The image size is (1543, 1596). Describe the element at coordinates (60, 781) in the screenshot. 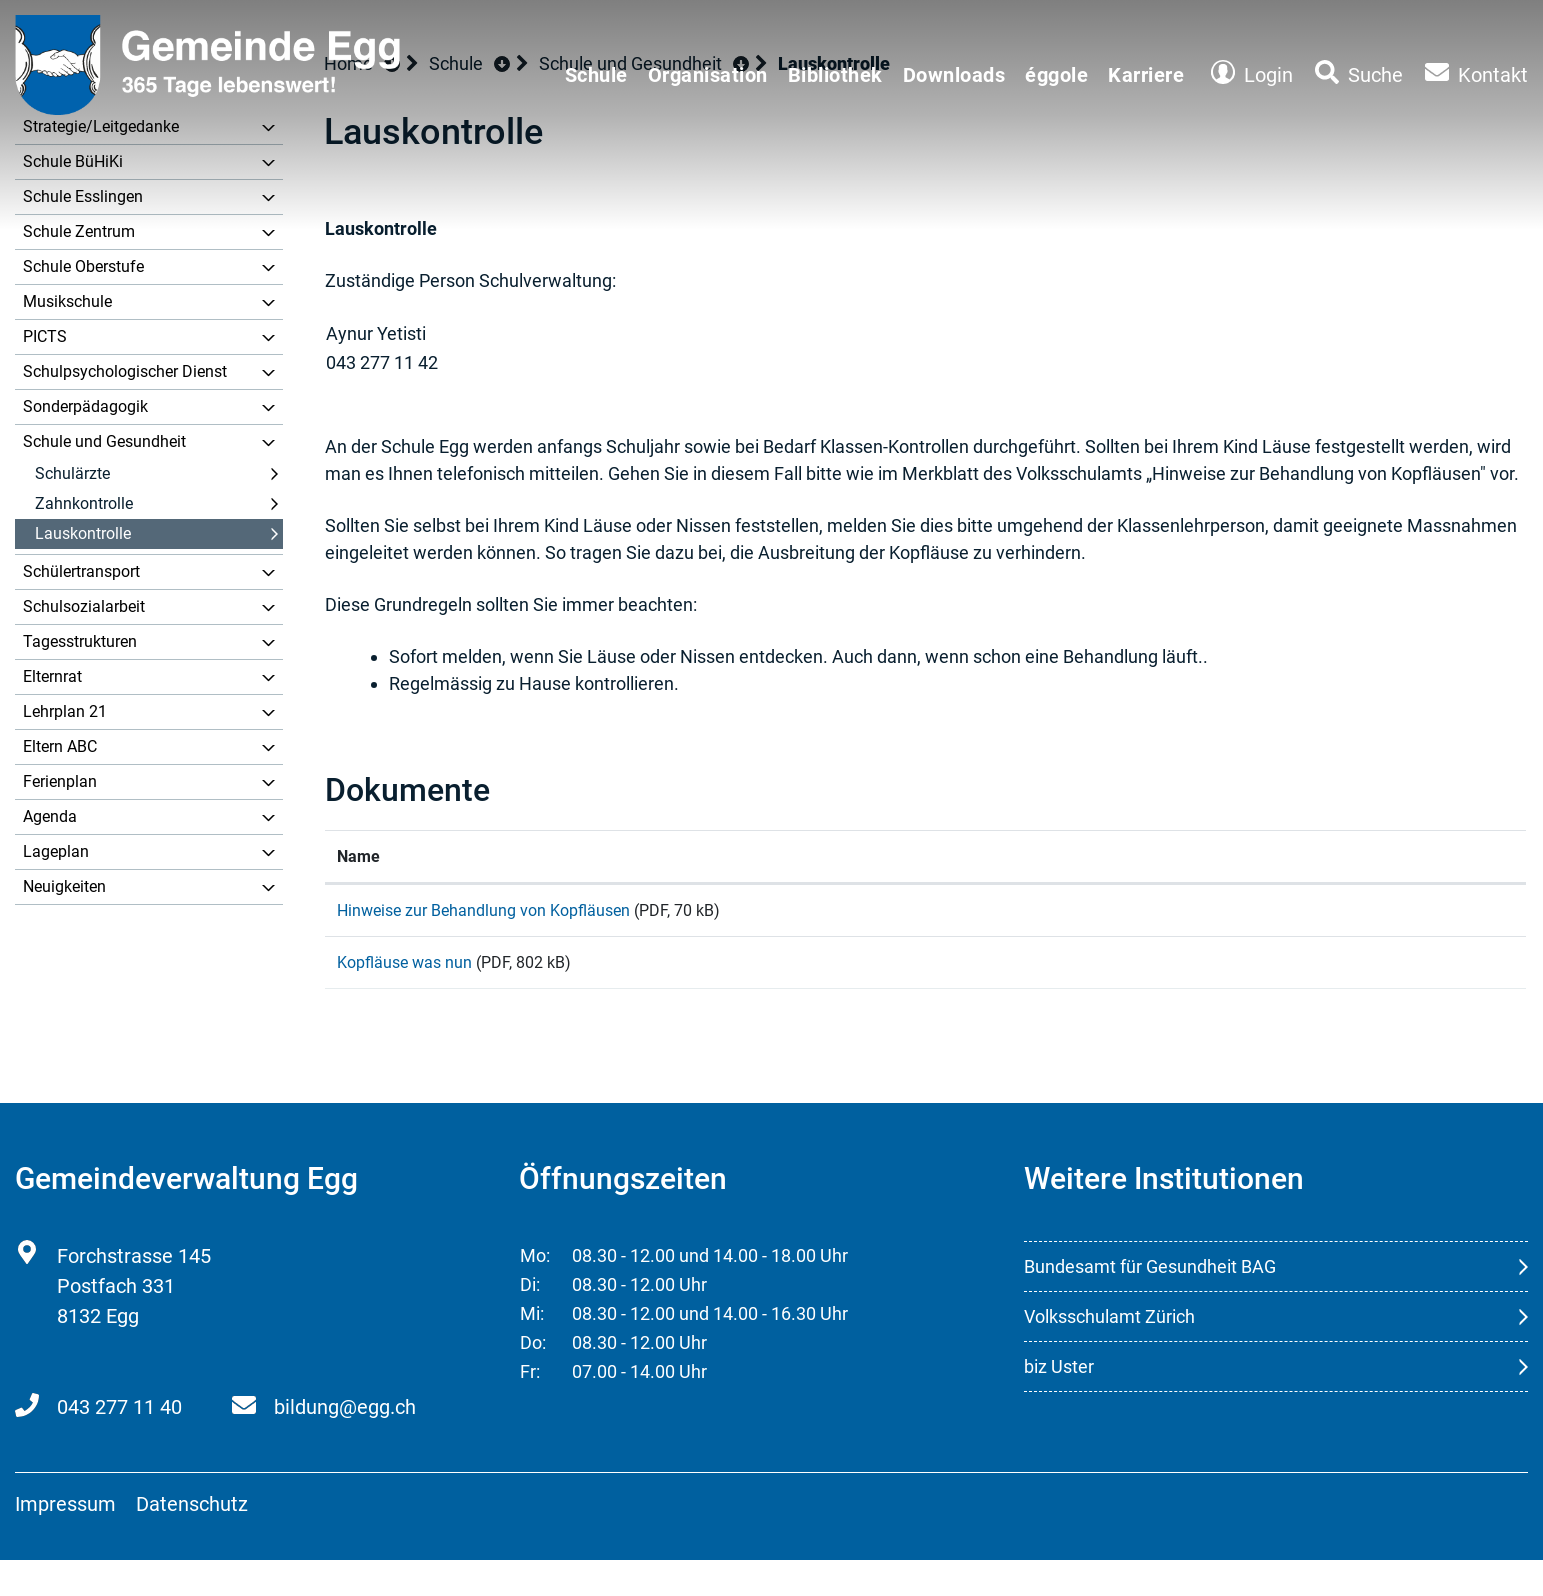

I see `Ferienplan` at that location.